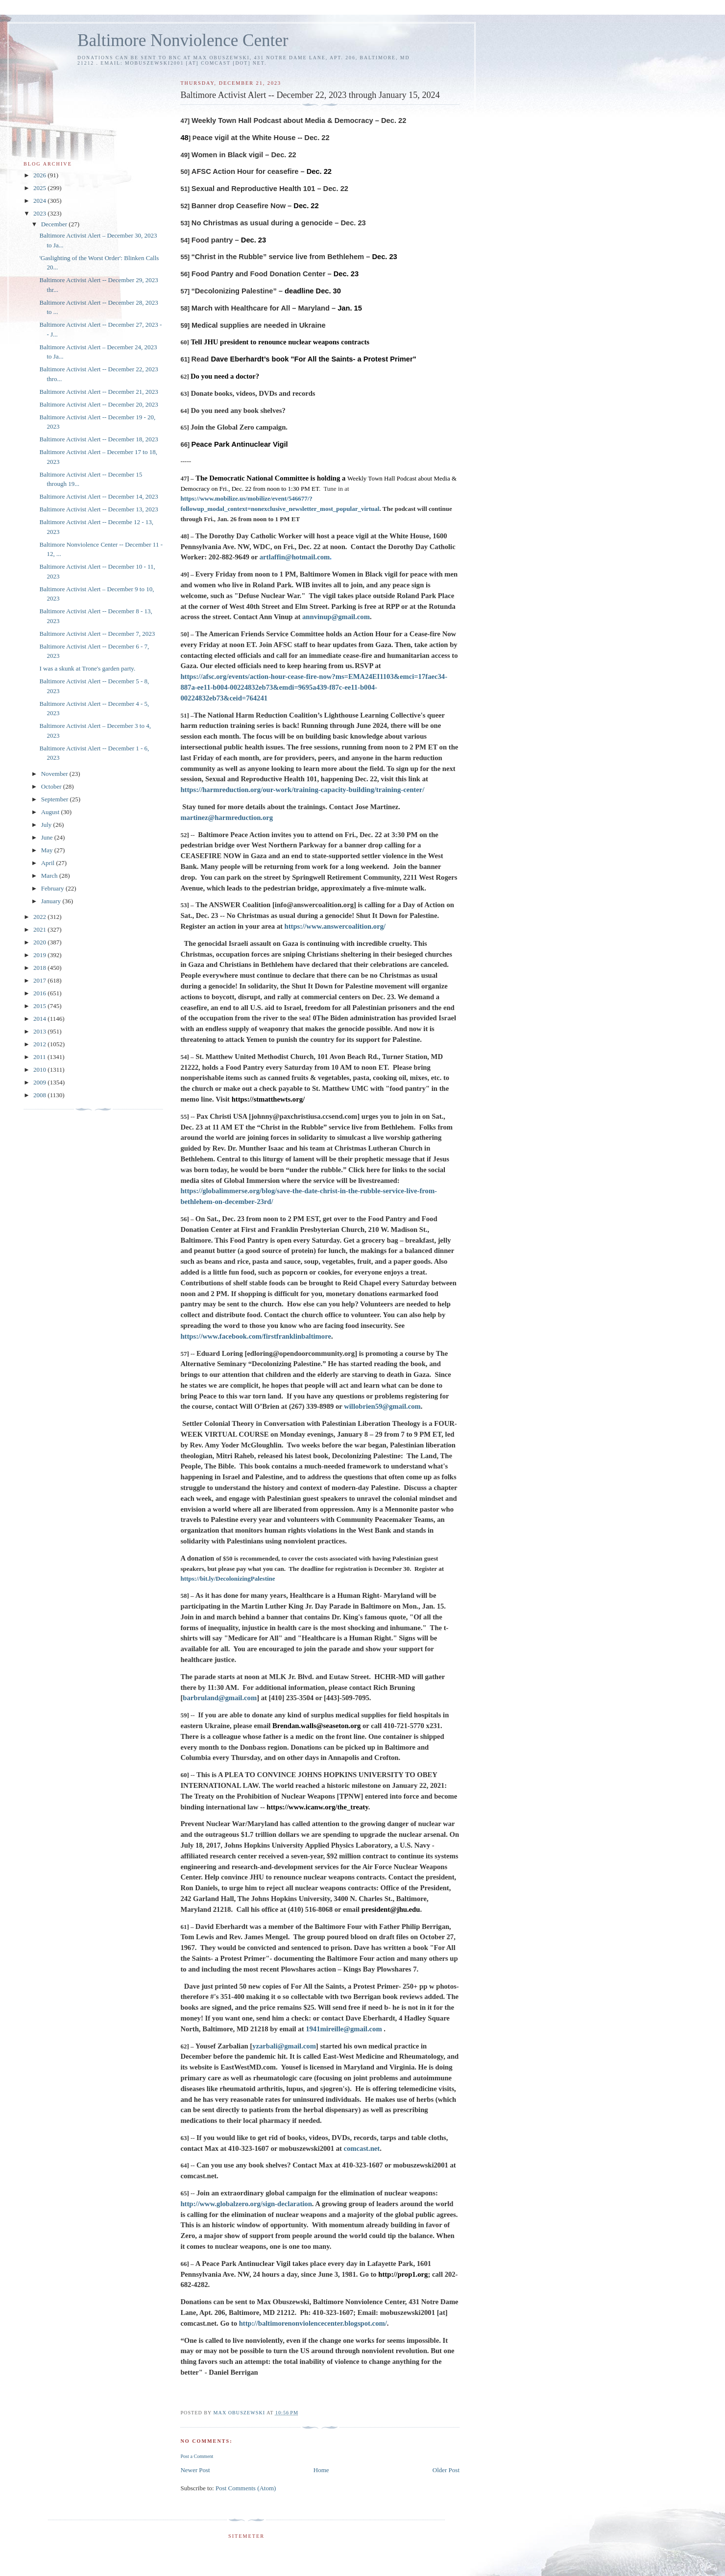 The height and width of the screenshot is (2576, 725). Describe the element at coordinates (47, 824) in the screenshot. I see `July` at that location.